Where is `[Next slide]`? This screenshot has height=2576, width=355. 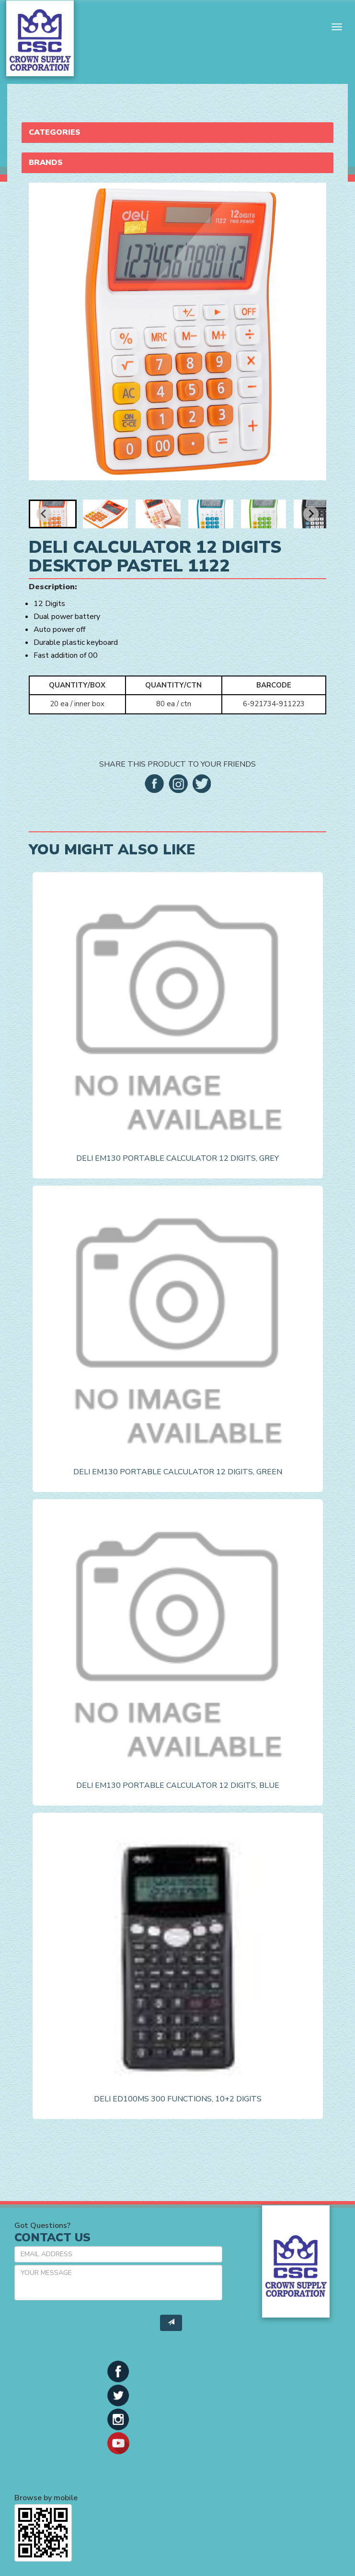
[Next slide] is located at coordinates (311, 514).